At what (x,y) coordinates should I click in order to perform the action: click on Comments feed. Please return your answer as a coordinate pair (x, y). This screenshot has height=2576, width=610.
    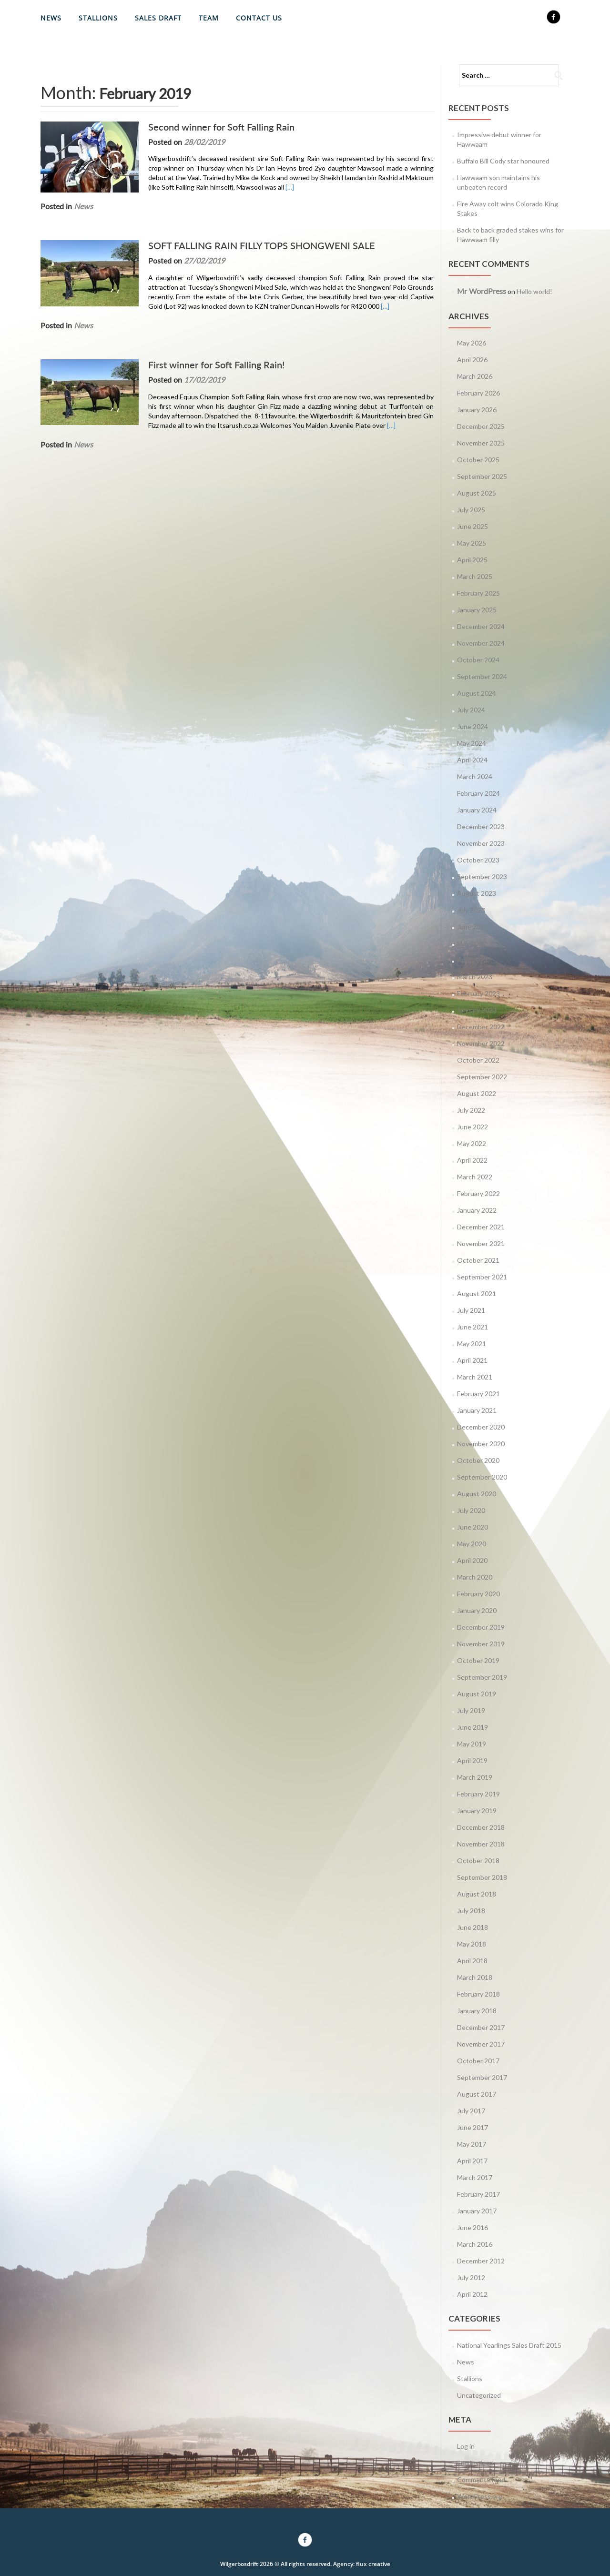
    Looking at the image, I should click on (481, 2479).